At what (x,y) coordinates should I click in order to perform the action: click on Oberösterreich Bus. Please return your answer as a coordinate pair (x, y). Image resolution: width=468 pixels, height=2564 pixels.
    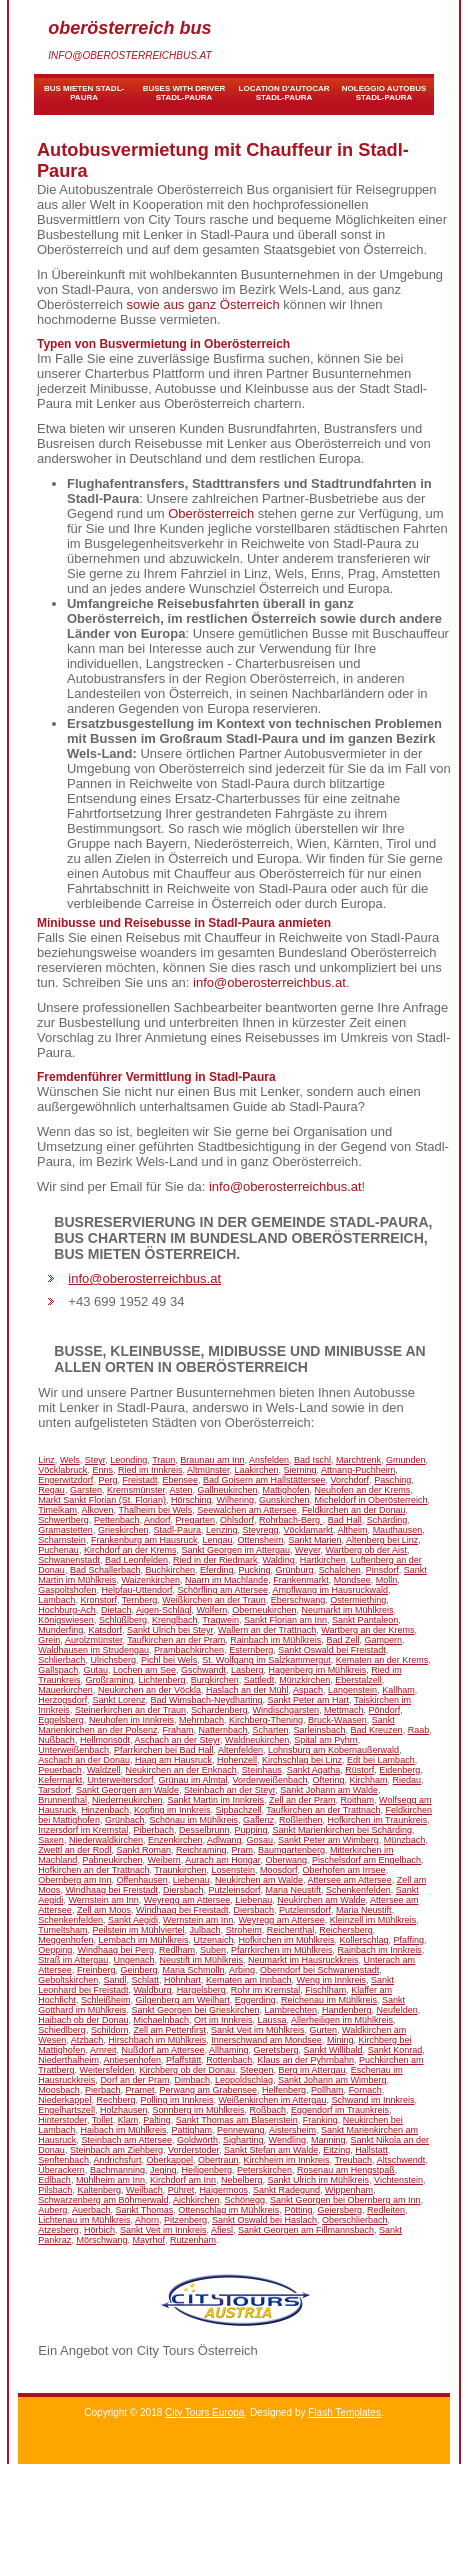
    Looking at the image, I should click on (129, 28).